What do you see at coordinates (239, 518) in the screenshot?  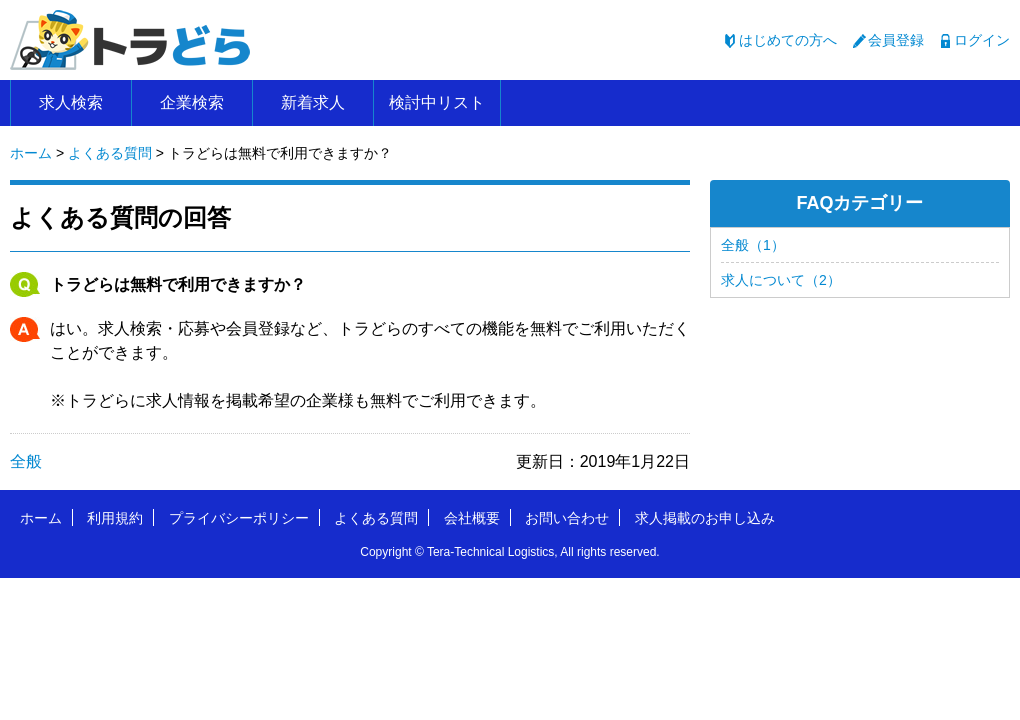 I see `プライバシーポリシー` at bounding box center [239, 518].